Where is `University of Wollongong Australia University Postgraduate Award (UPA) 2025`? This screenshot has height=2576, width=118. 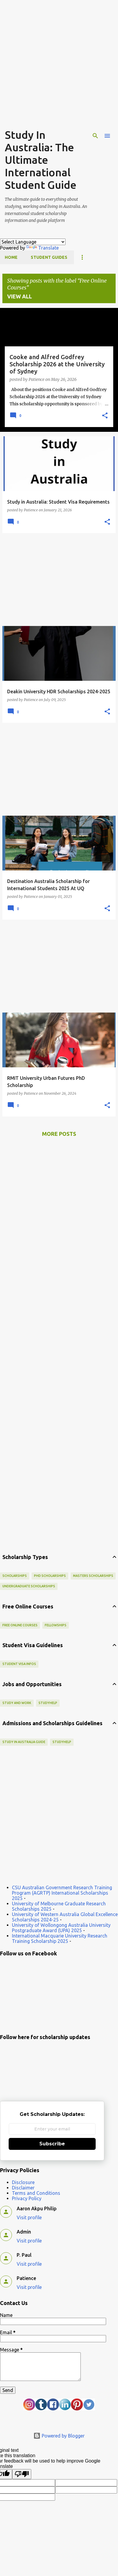 University of Wollongong Australia University Postgraduate Award (UPA) 2025 is located at coordinates (61, 1927).